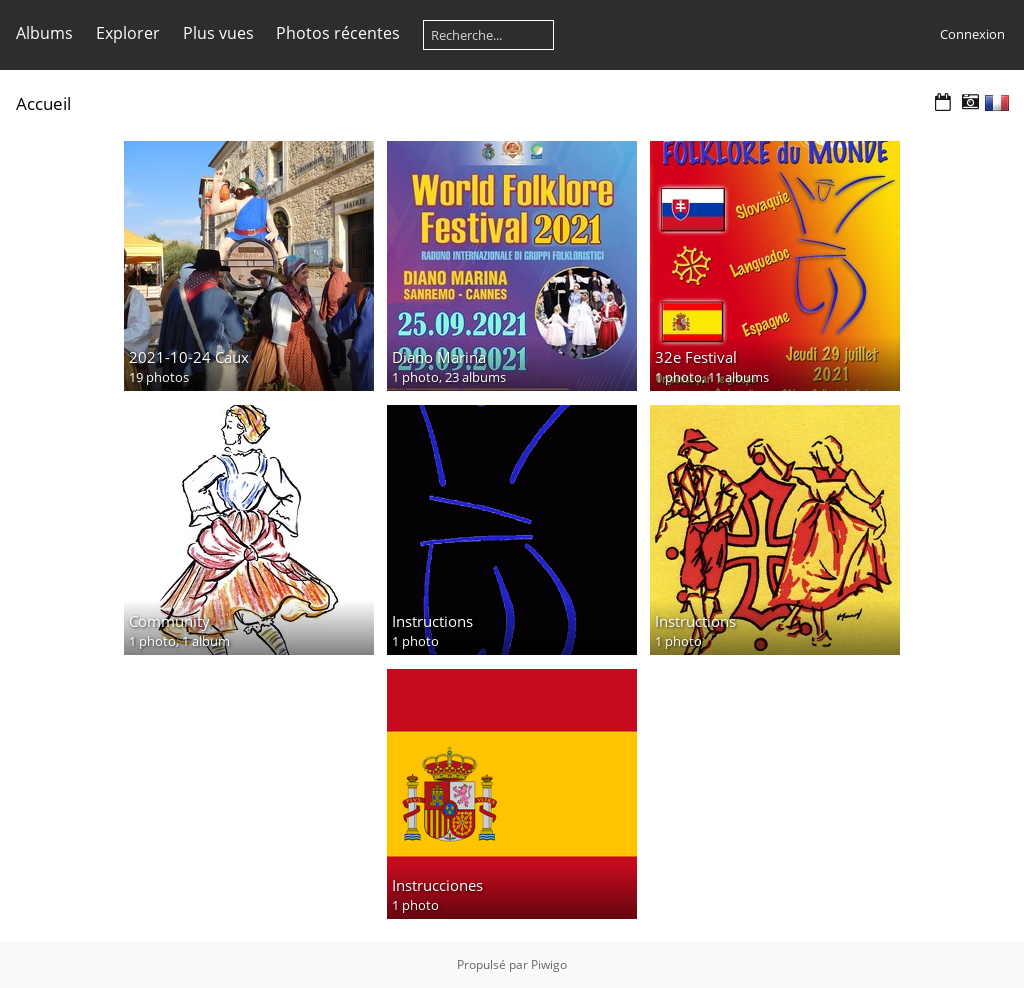 This screenshot has width=1024, height=988. I want to click on Albums, so click(44, 33).